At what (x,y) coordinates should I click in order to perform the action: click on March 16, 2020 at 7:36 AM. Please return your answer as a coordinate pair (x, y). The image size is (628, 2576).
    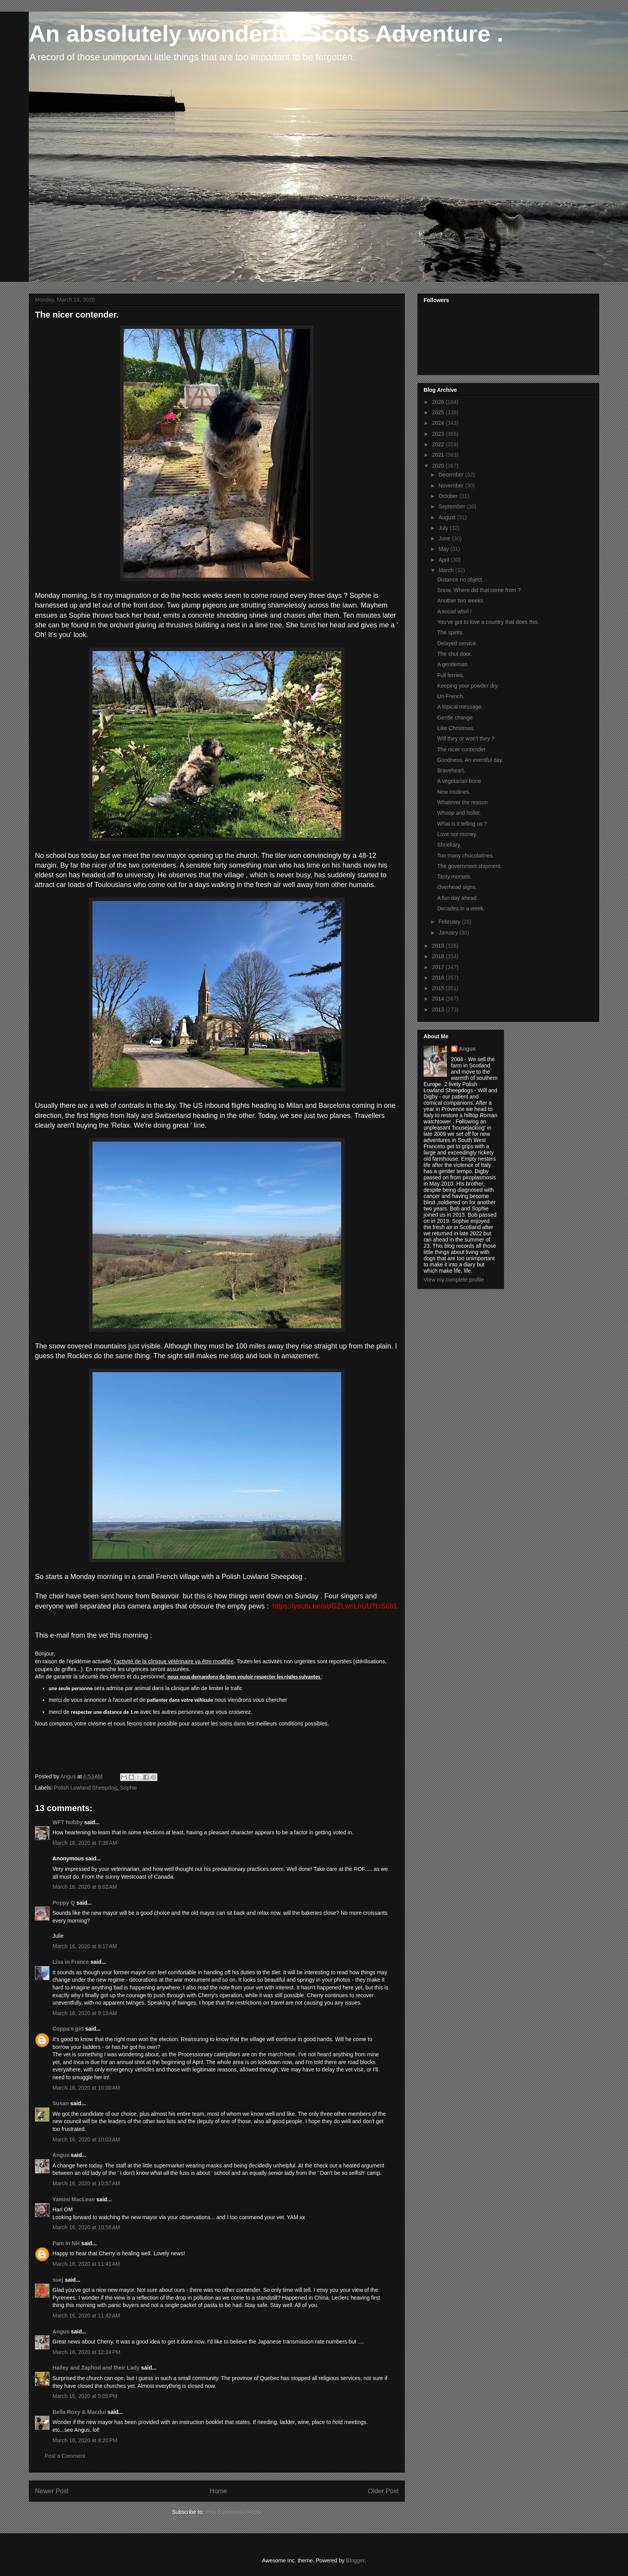
    Looking at the image, I should click on (84, 1843).